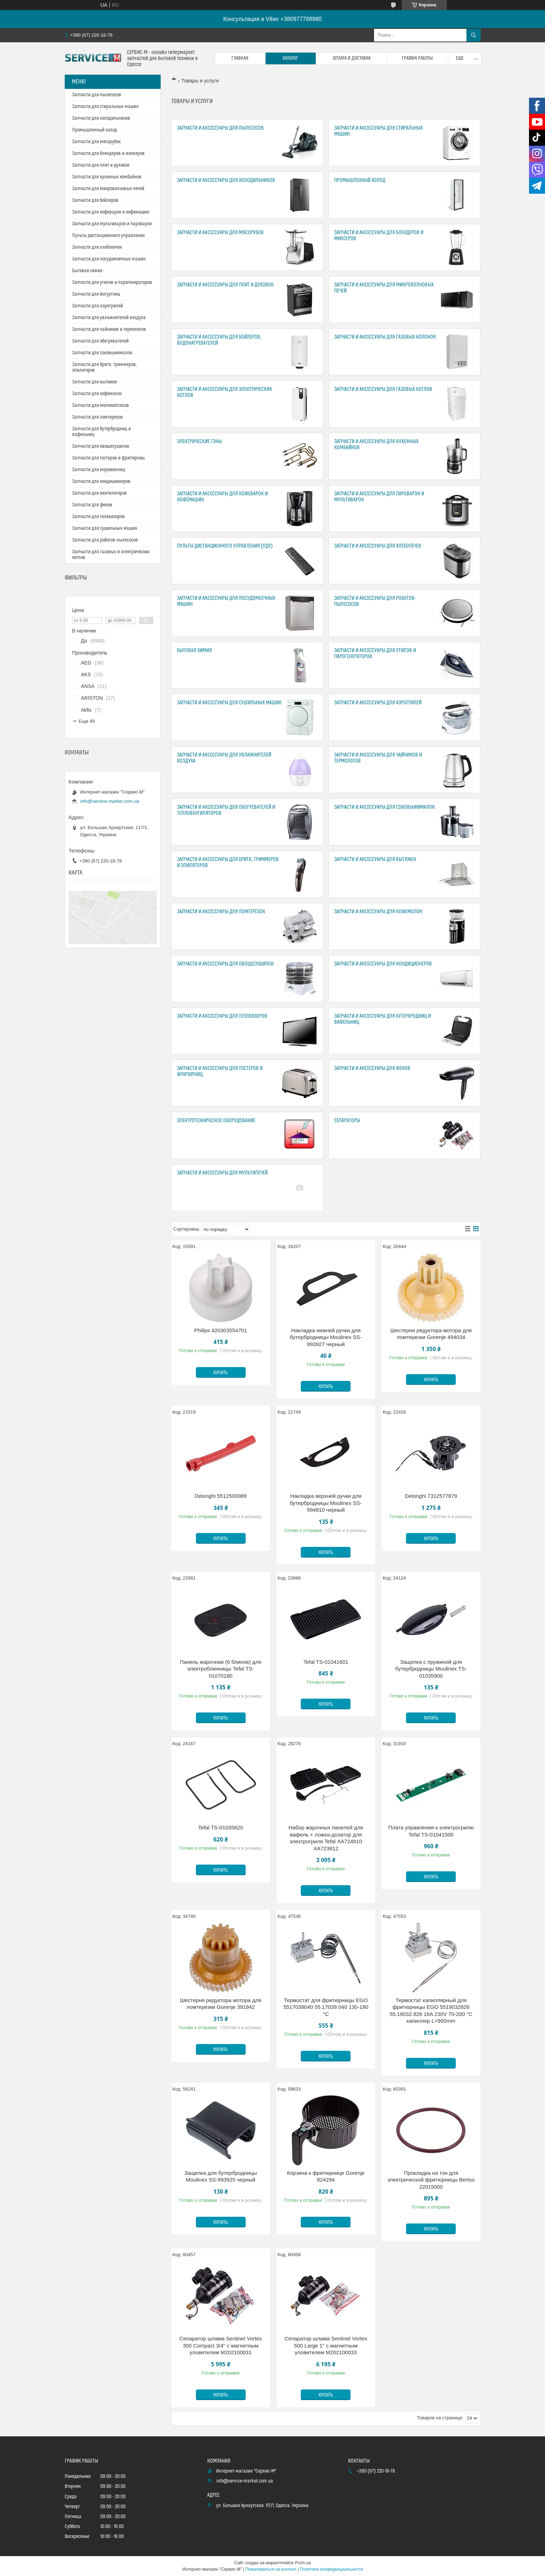 This screenshot has height=2576, width=545. What do you see at coordinates (384, 807) in the screenshot?
I see `Запчасти и аксессуары для соковыжималок` at bounding box center [384, 807].